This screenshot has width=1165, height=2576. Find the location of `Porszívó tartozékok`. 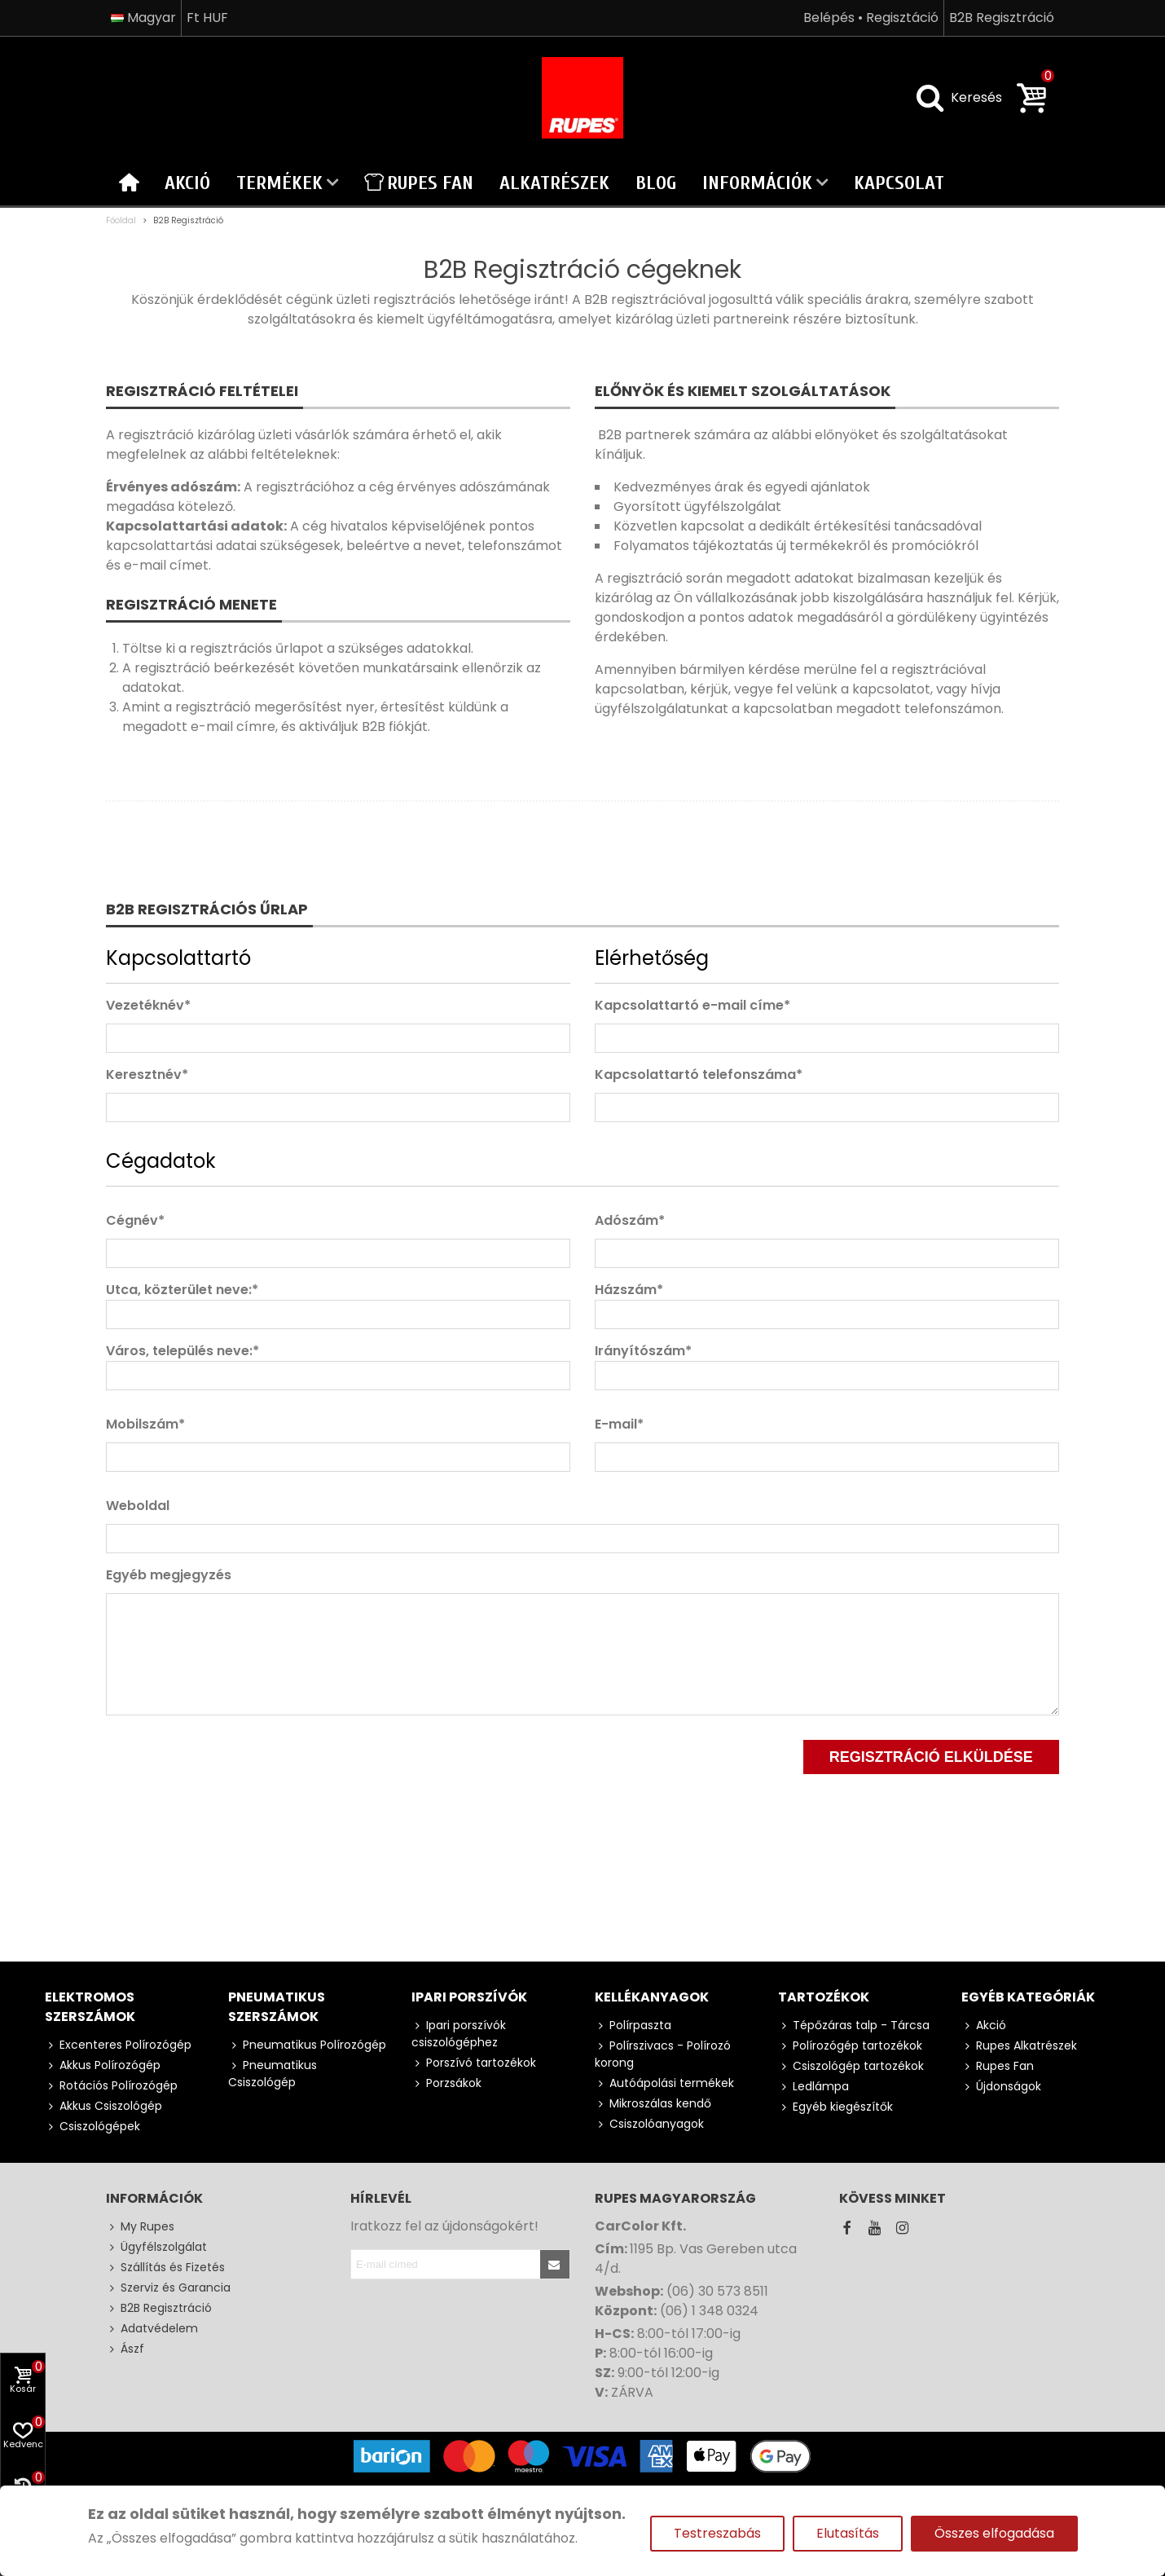

Porszívó tartozékok is located at coordinates (473, 2063).